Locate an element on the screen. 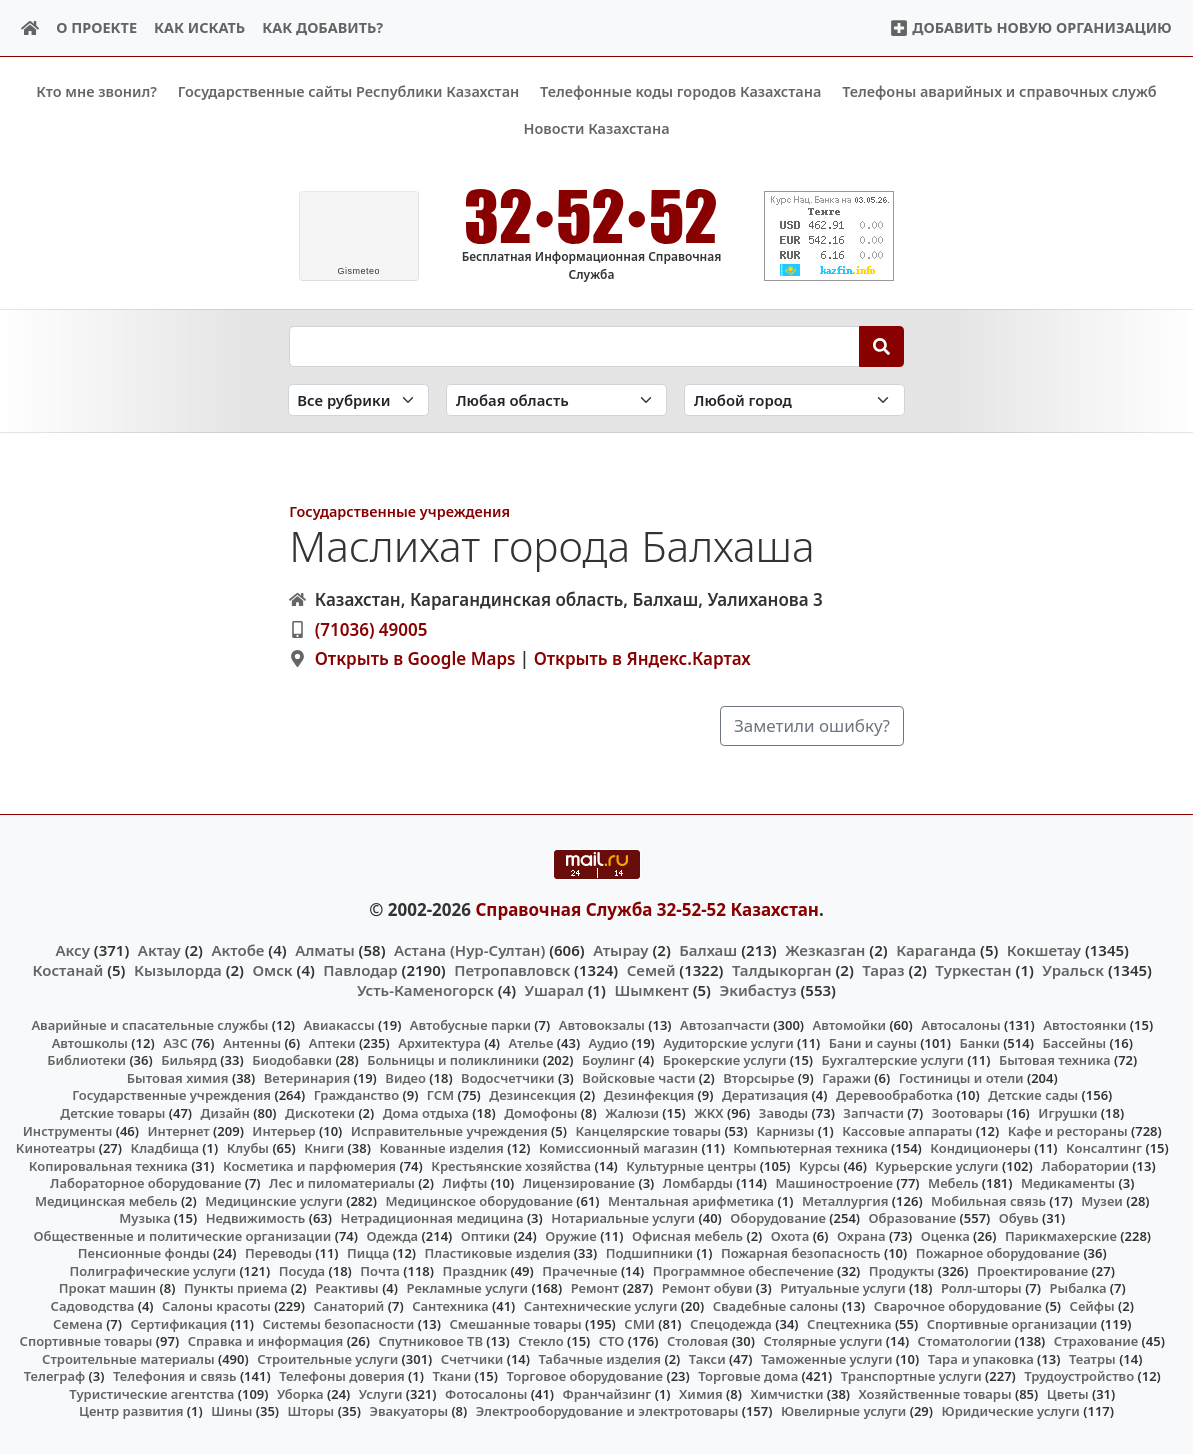 The width and height of the screenshot is (1193, 1454). Копировальная техника is located at coordinates (108, 1165).